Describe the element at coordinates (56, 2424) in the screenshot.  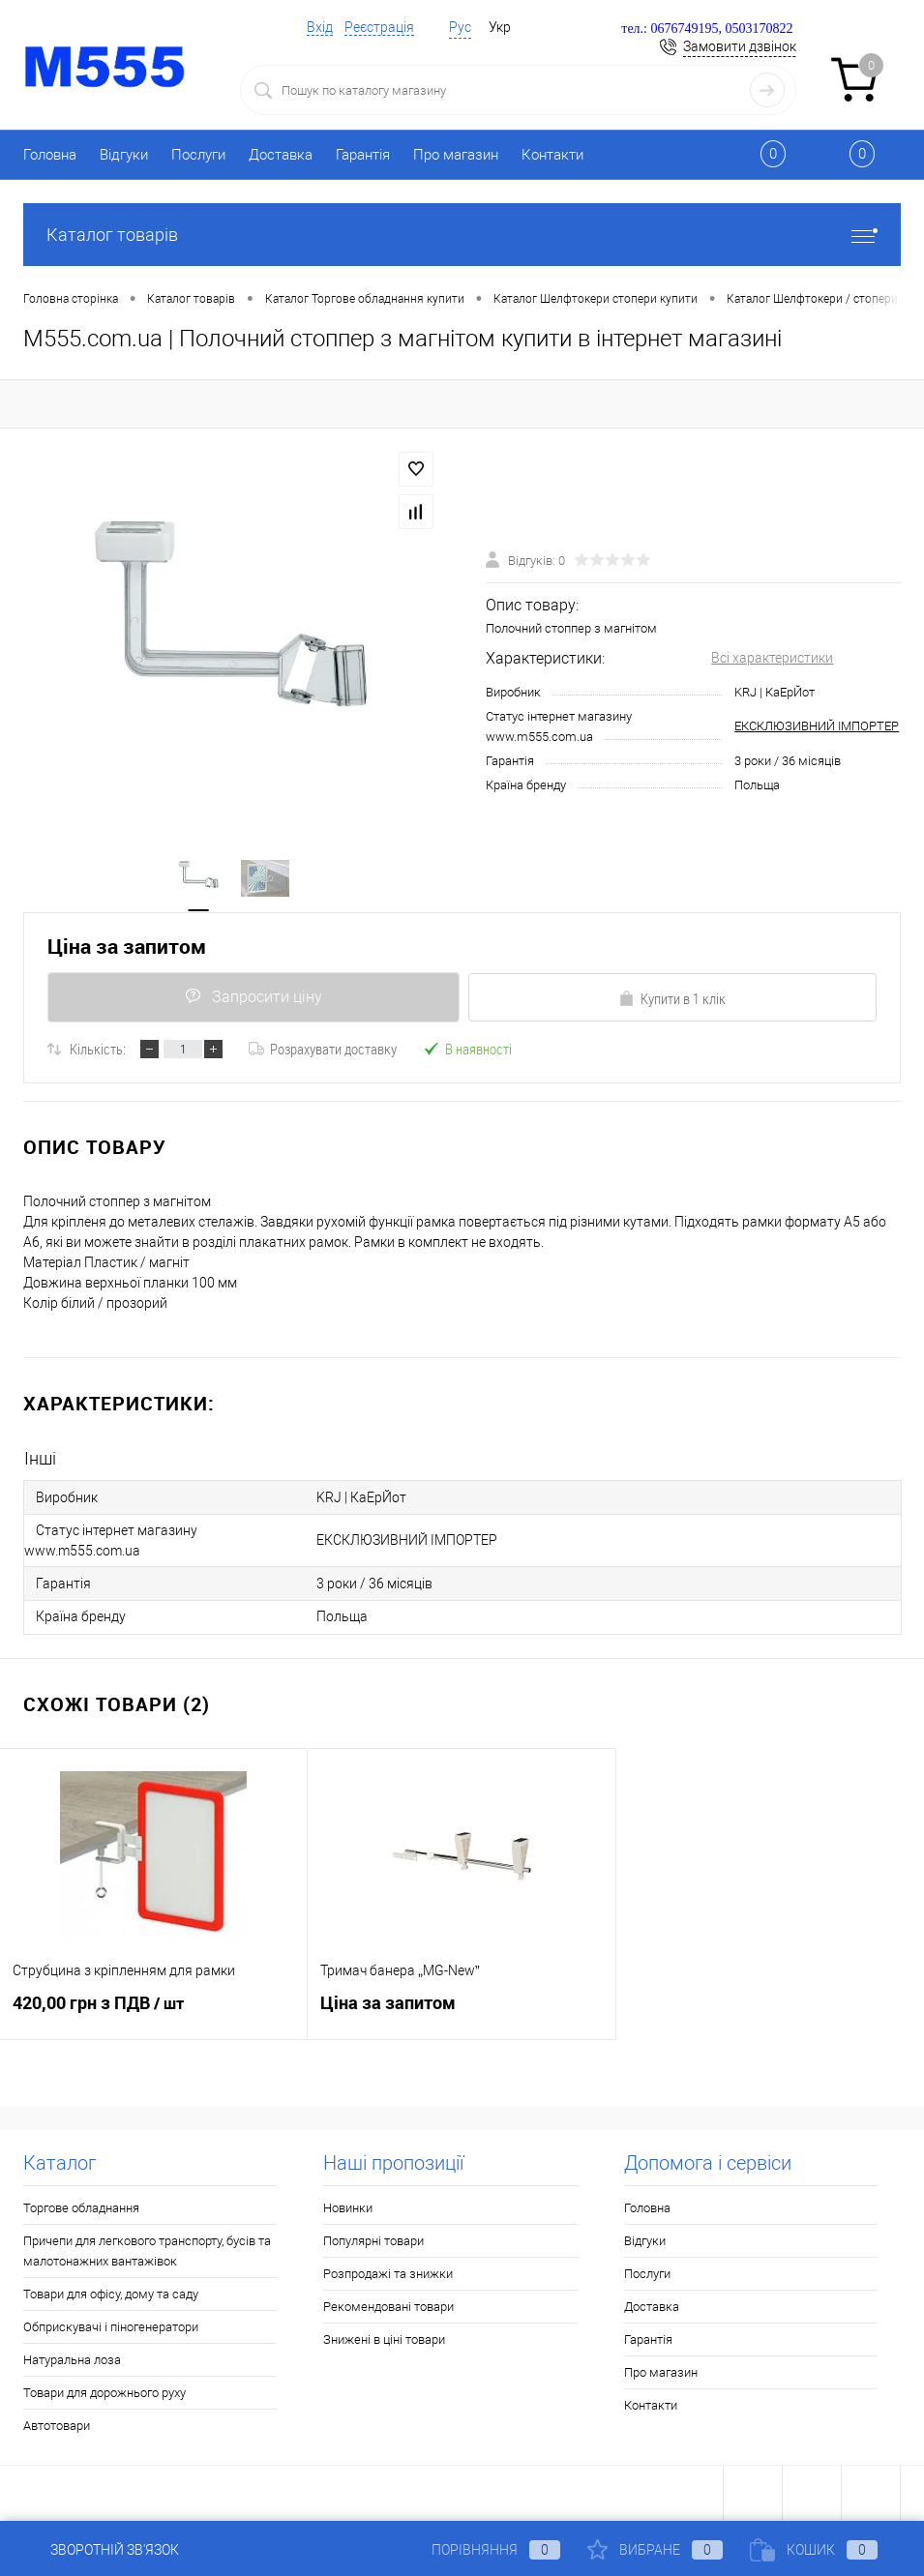
I see `Автотовари` at that location.